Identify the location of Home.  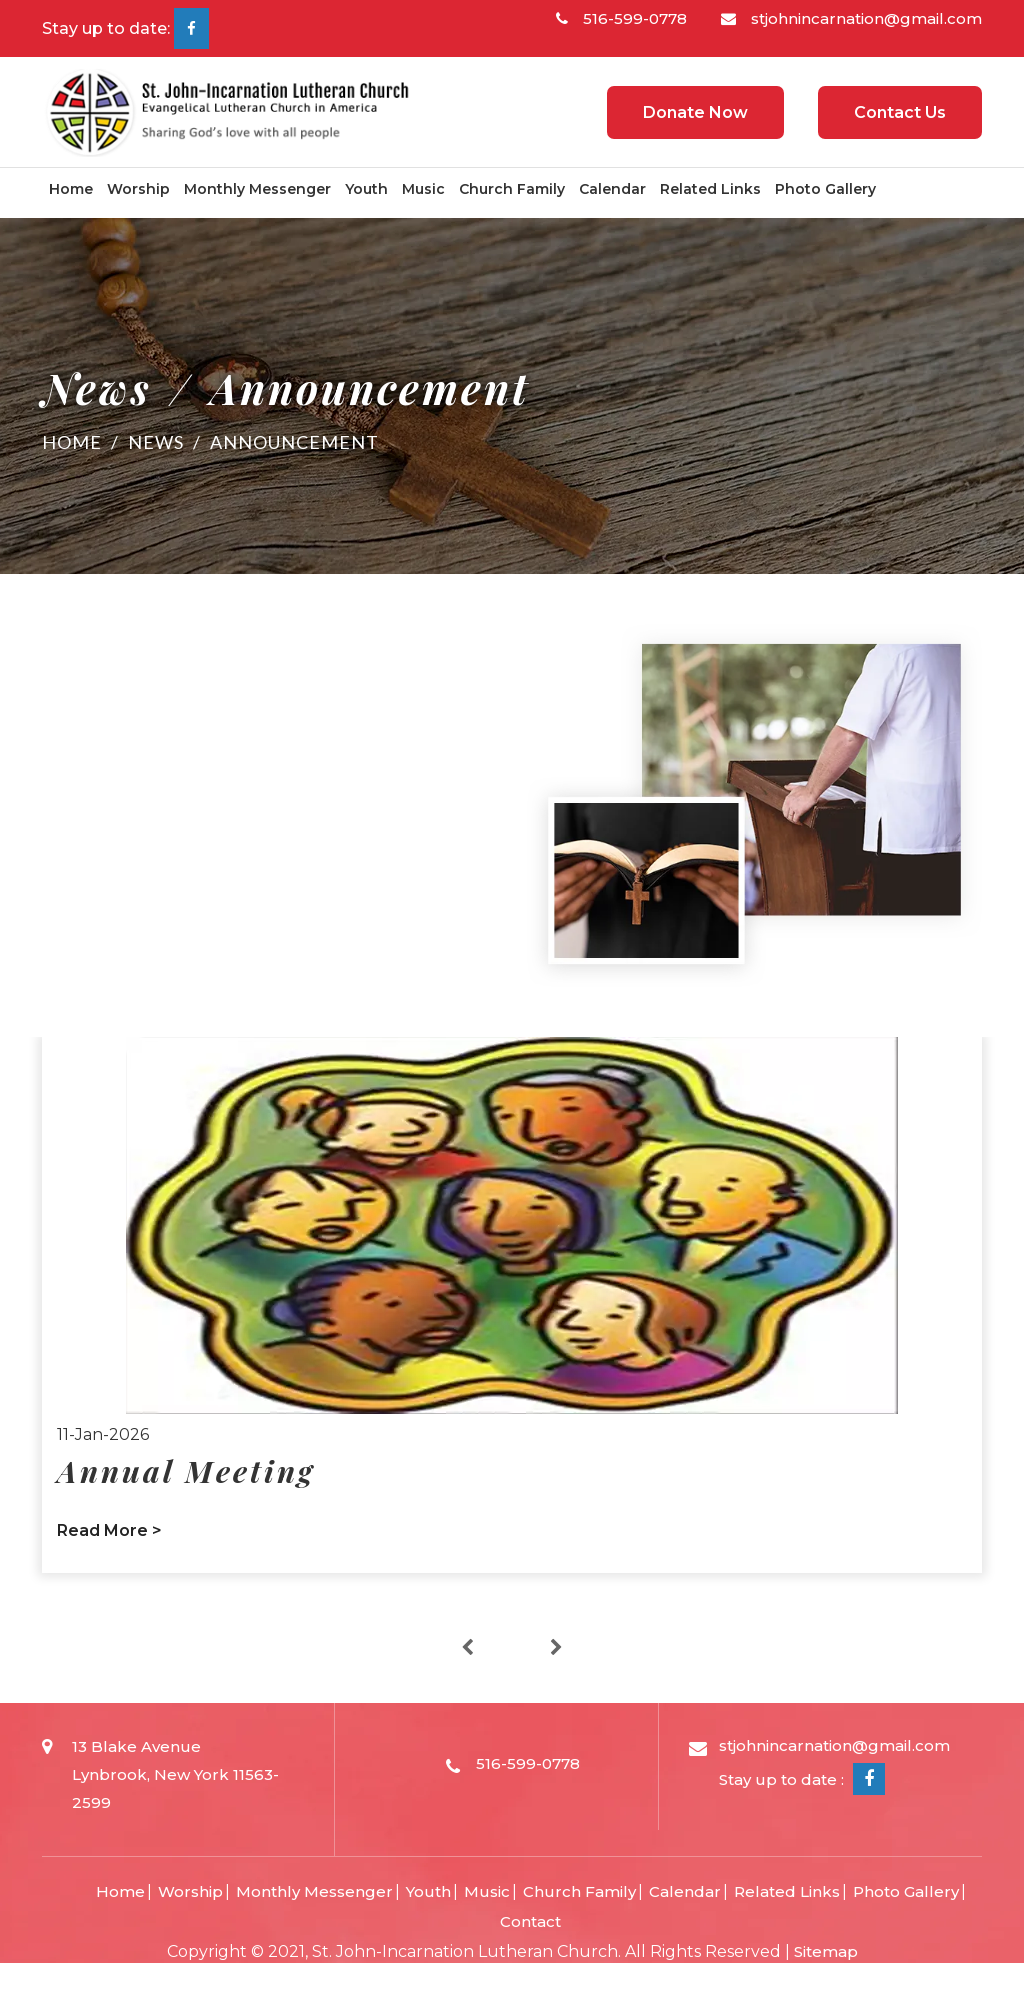
(71, 189).